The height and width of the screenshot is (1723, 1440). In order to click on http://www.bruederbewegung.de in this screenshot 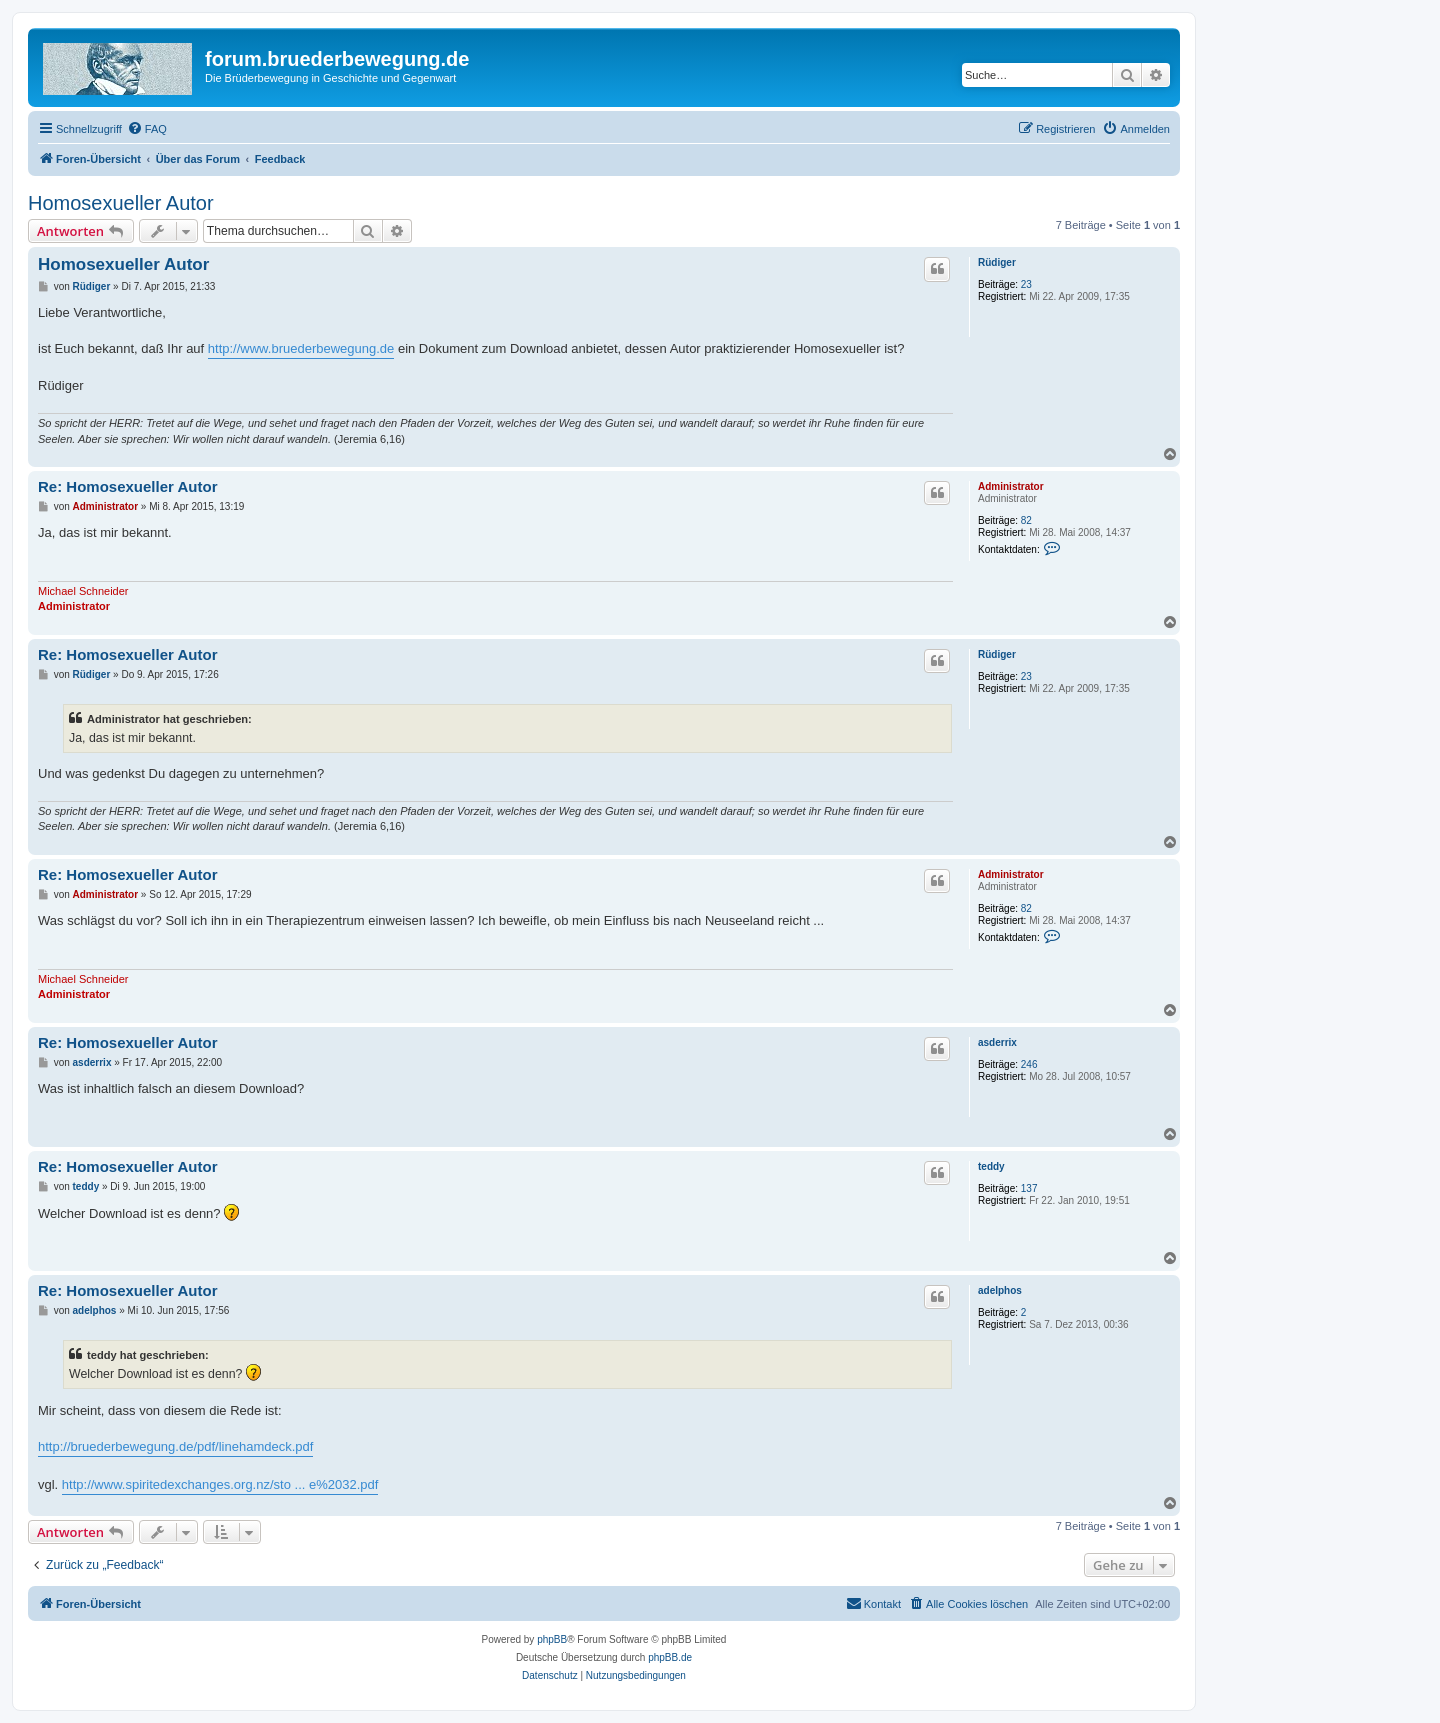, I will do `click(301, 348)`.